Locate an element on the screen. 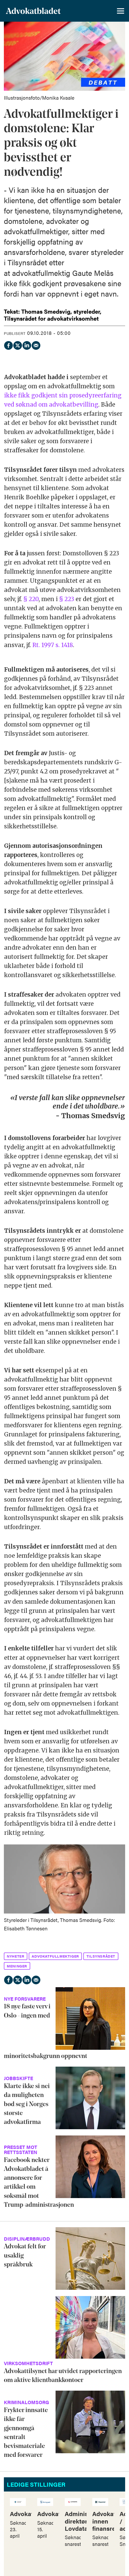 The width and height of the screenshot is (129, 2576). nyheter is located at coordinates (15, 1956).